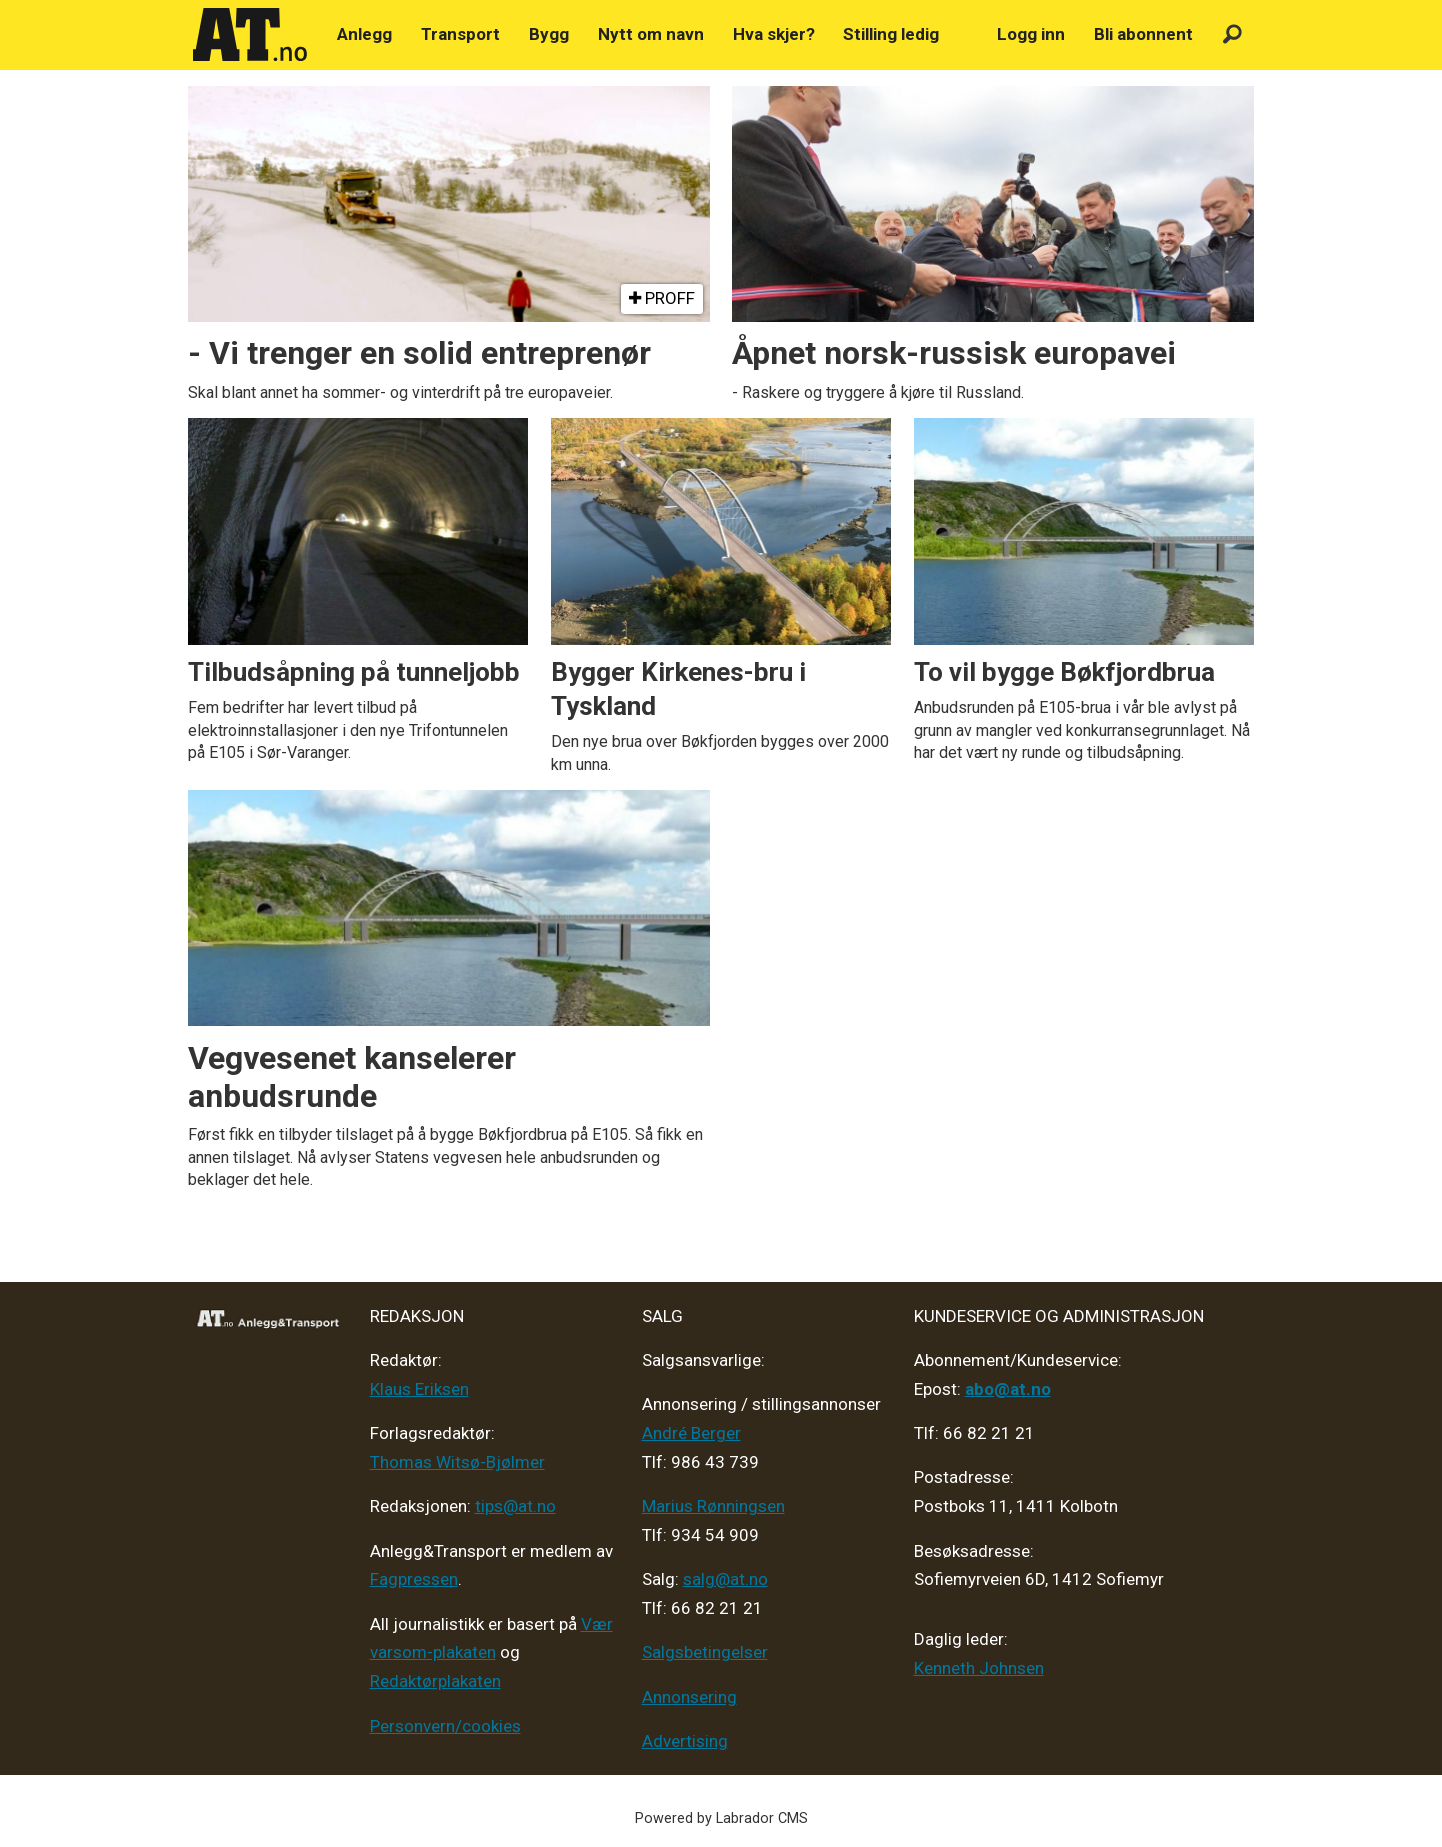 The image size is (1442, 1847). Describe the element at coordinates (689, 1697) in the screenshot. I see `Annonsering [Medieplan AT - 2026]` at that location.